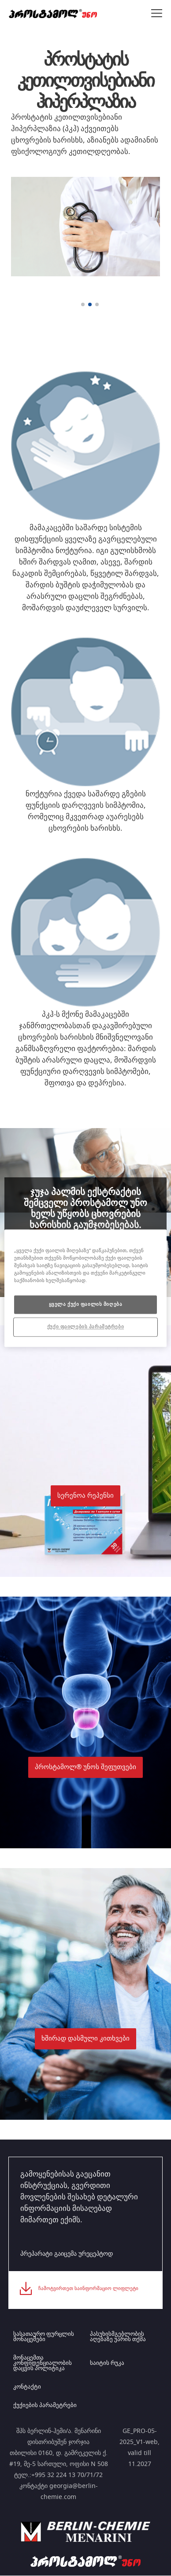 The width and height of the screenshot is (171, 2576). Describe the element at coordinates (42, 2363) in the screenshot. I see `მონაცემთა კონფიდენციალობის დაცვის პოლიტიკა` at that location.